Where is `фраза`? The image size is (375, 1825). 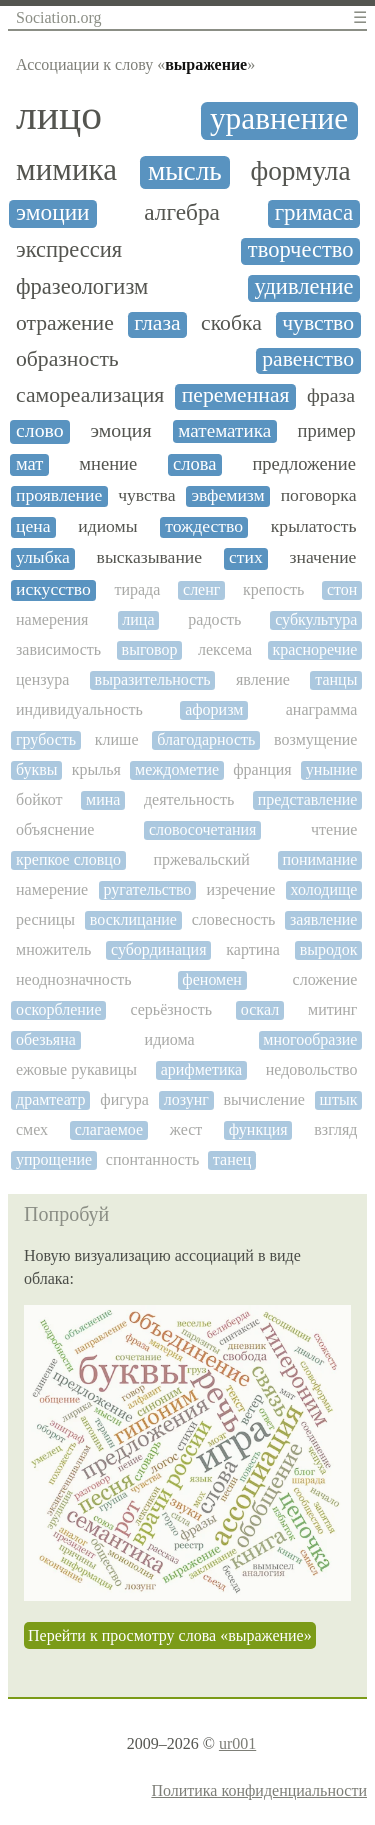 фраза is located at coordinates (331, 395).